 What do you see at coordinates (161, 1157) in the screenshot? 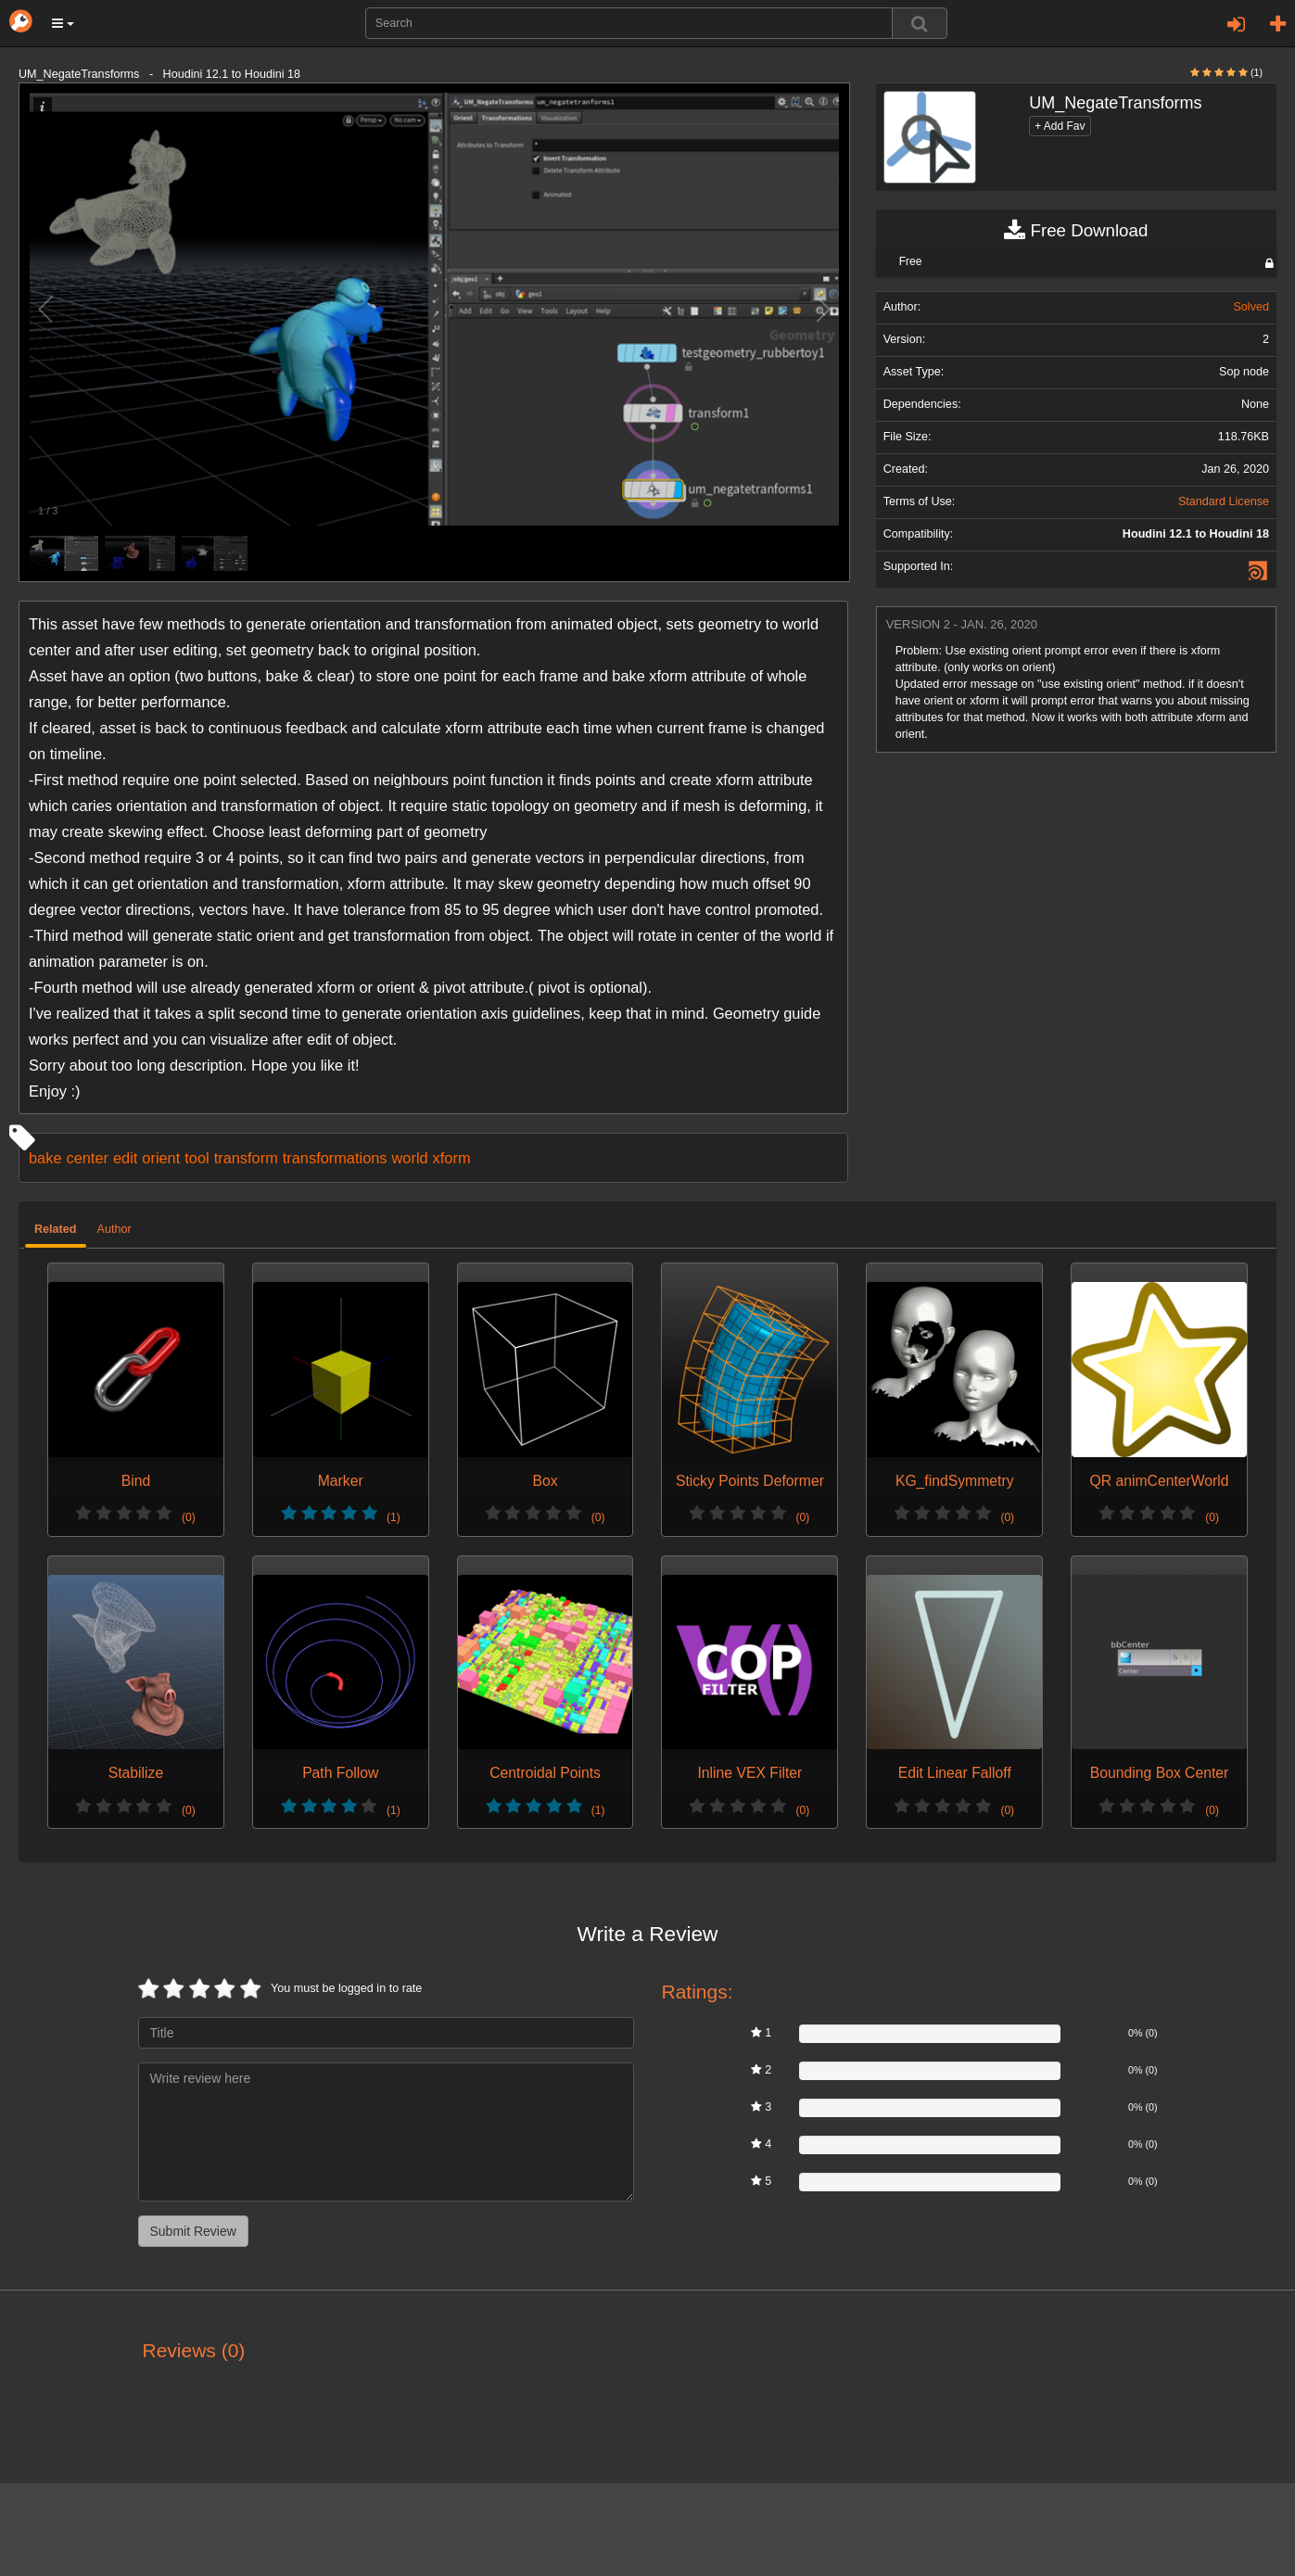
I see `orient` at bounding box center [161, 1157].